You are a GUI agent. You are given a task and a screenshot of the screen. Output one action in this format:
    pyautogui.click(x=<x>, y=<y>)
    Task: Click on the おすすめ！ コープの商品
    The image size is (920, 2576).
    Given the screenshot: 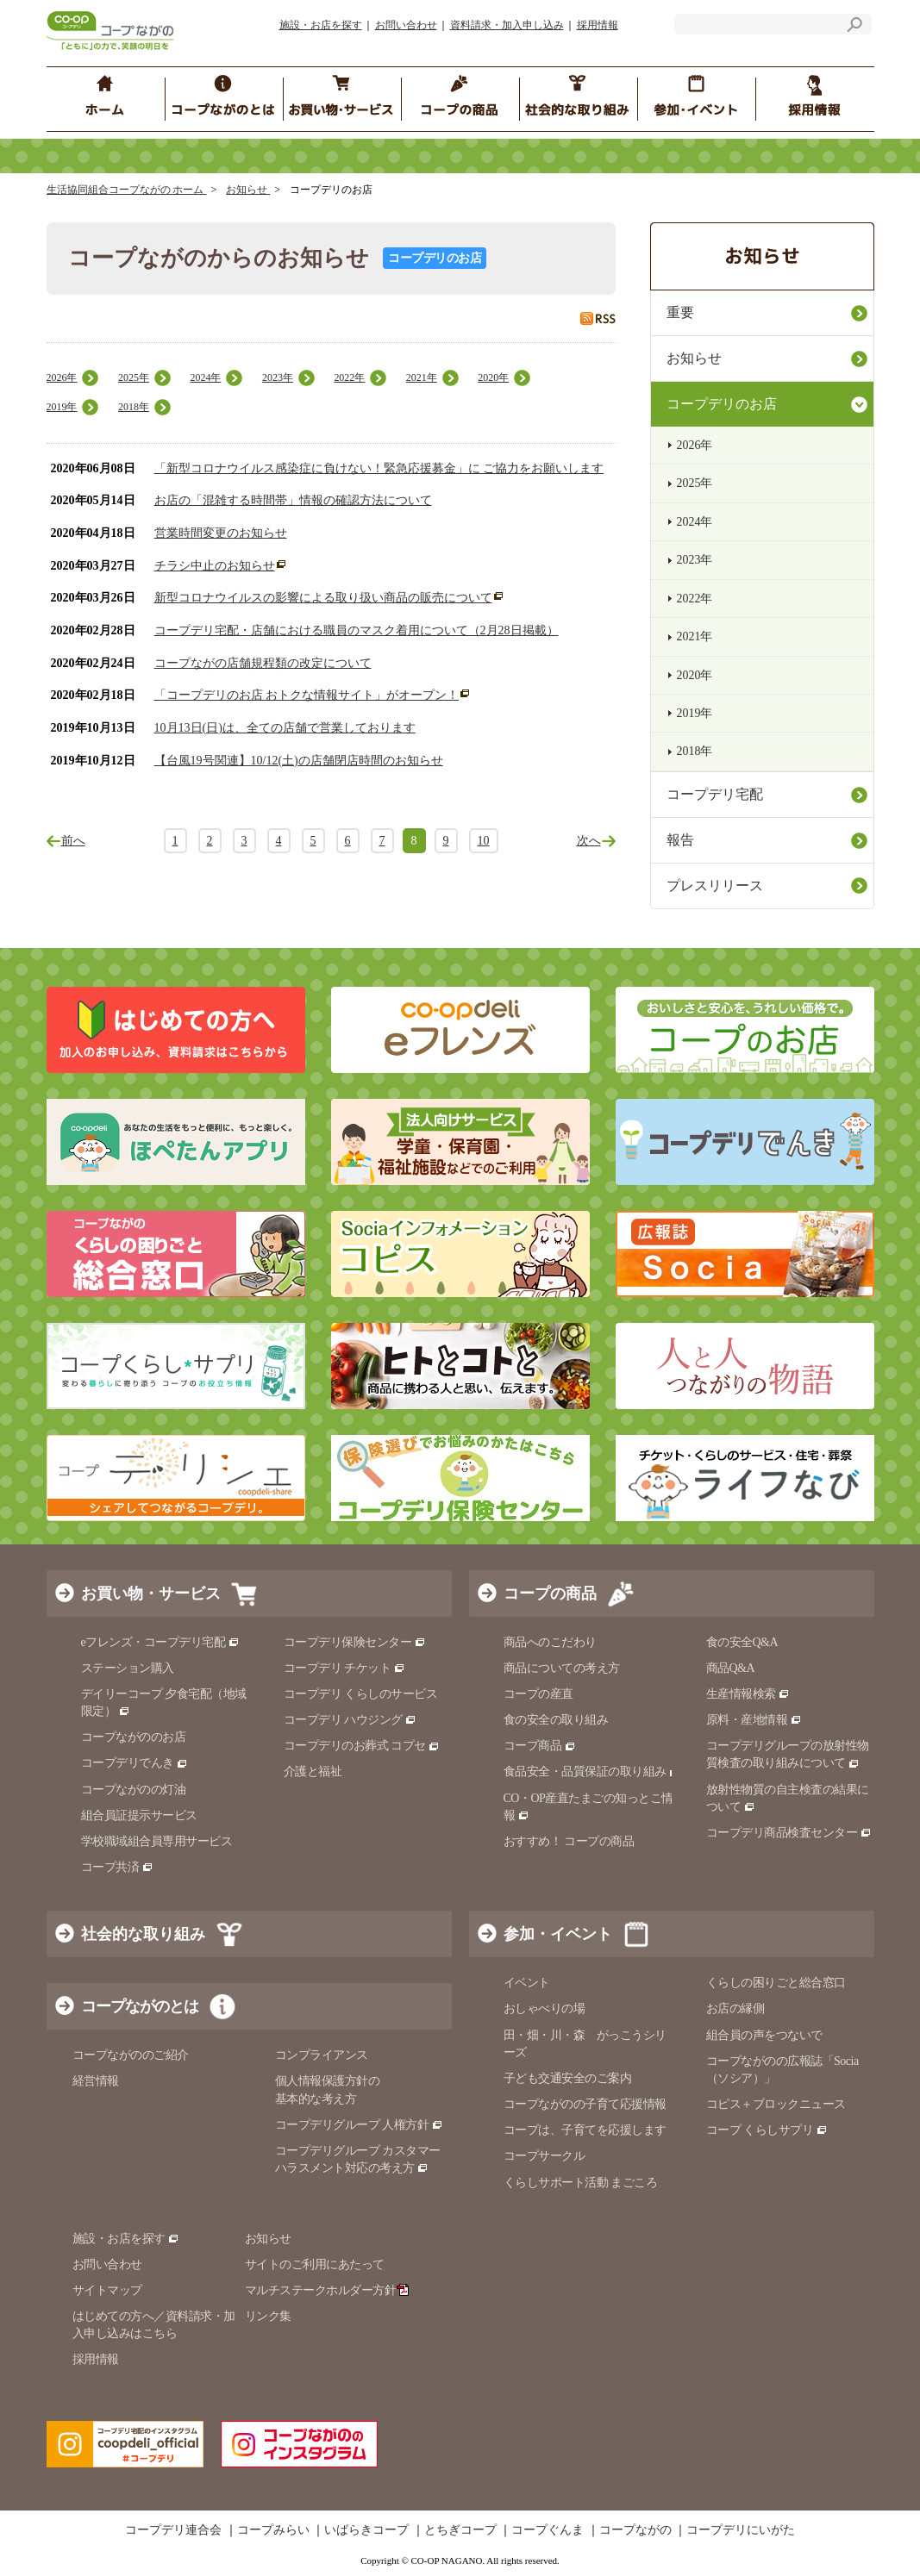 What is the action you would take?
    pyautogui.click(x=569, y=1841)
    